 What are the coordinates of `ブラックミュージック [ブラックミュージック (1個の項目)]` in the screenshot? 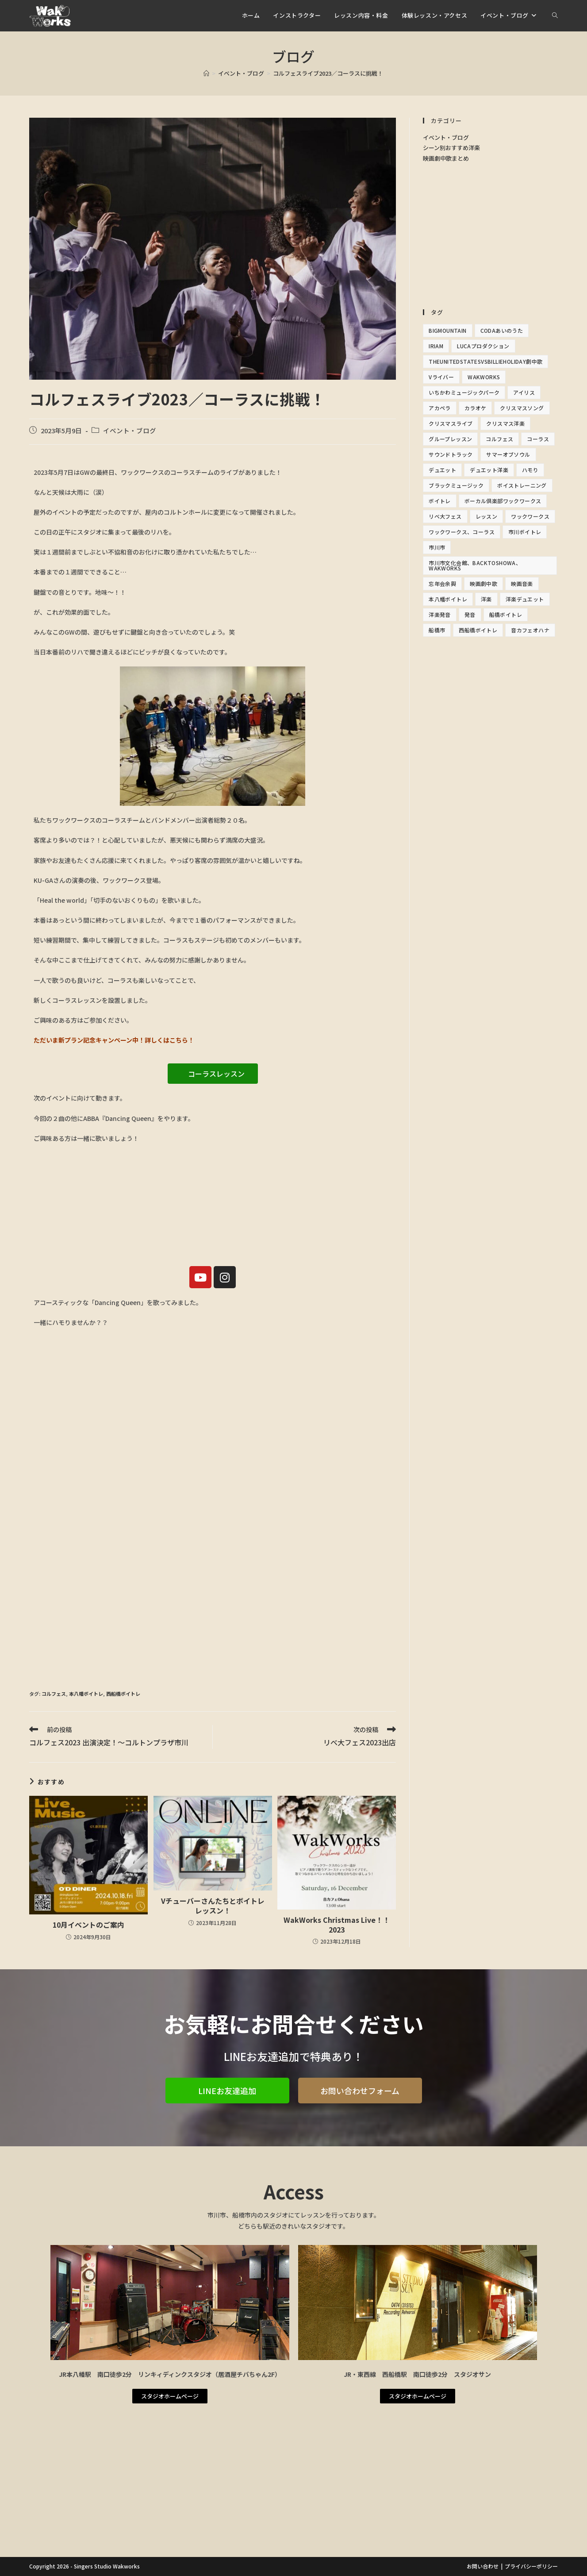 It's located at (456, 485).